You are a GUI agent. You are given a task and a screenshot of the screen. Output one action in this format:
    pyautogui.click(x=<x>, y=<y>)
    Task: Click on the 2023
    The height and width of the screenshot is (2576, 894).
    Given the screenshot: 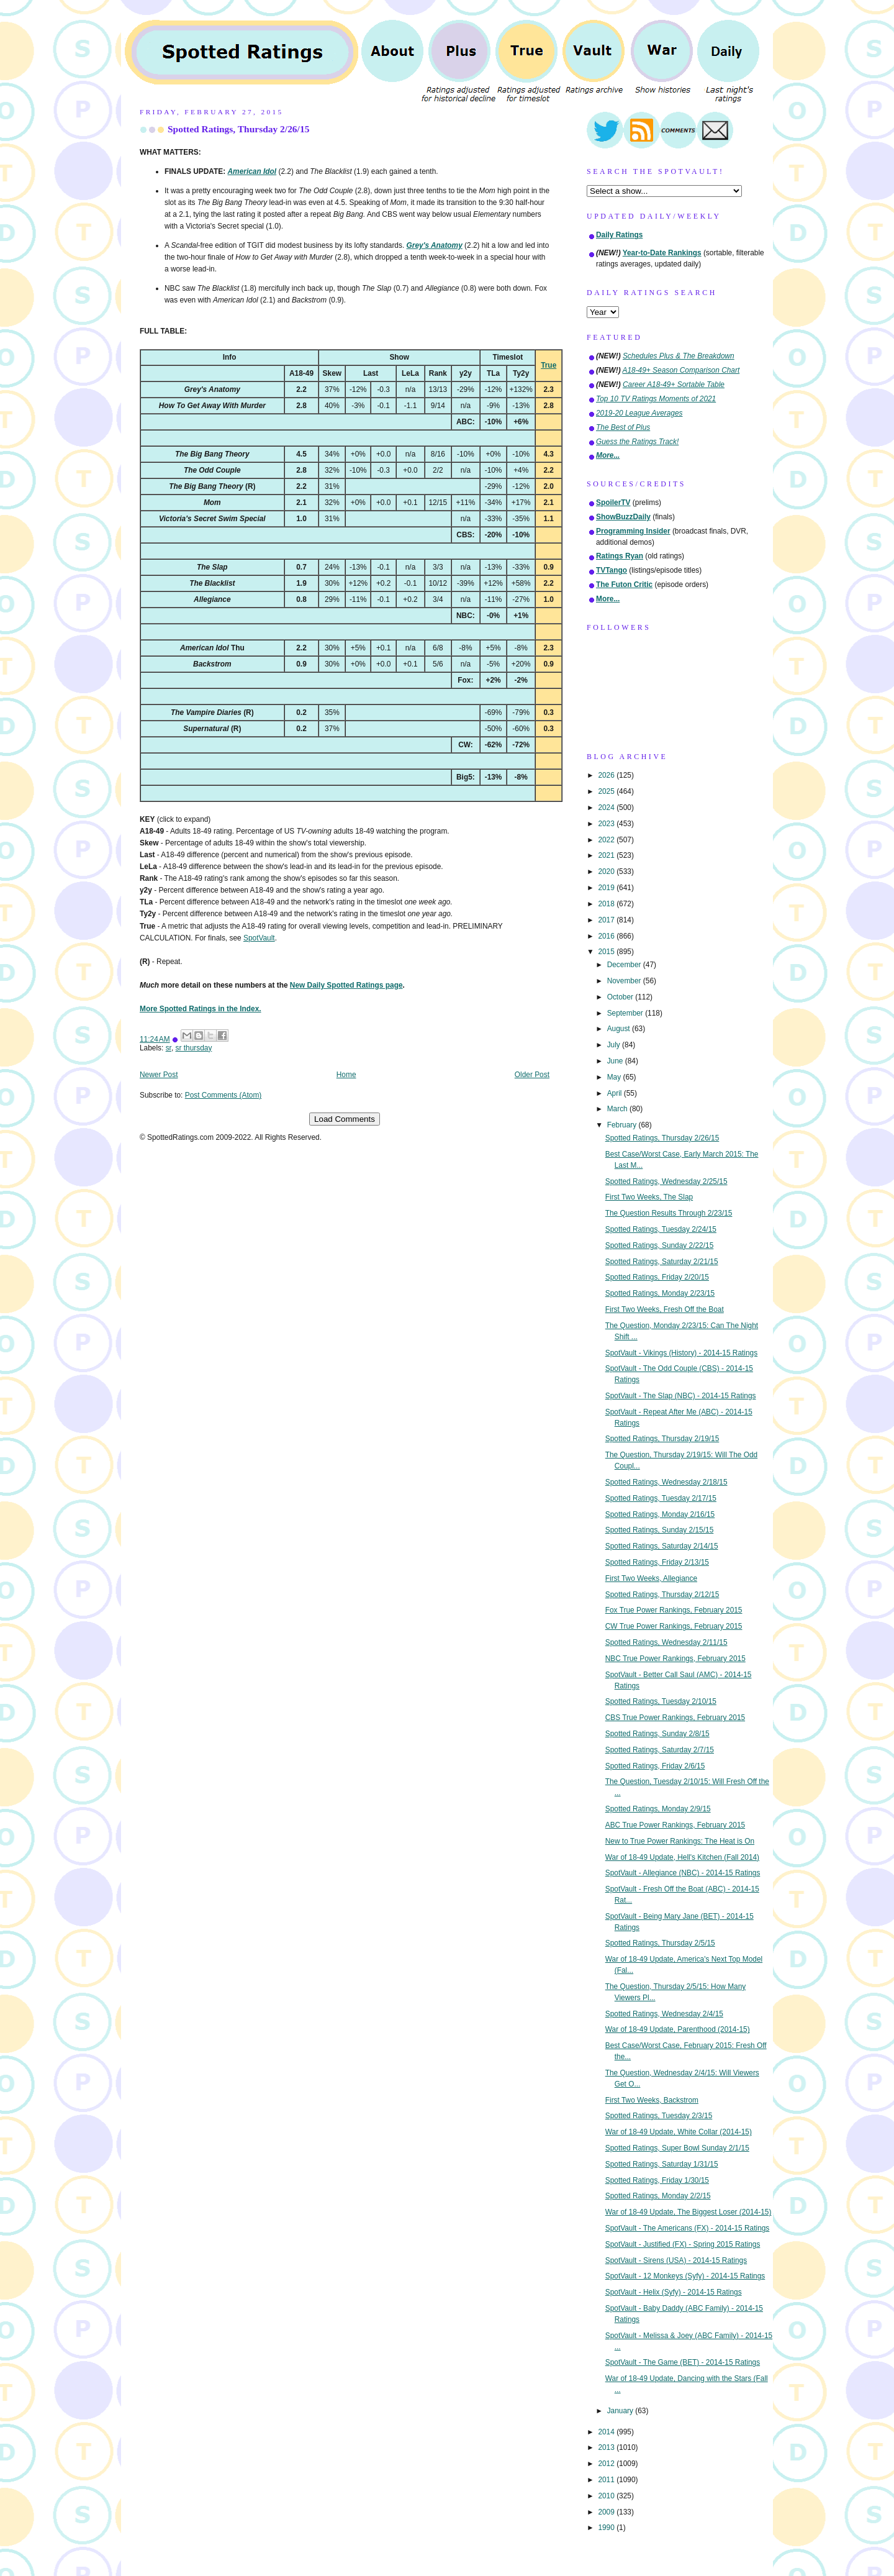 What is the action you would take?
    pyautogui.click(x=607, y=823)
    